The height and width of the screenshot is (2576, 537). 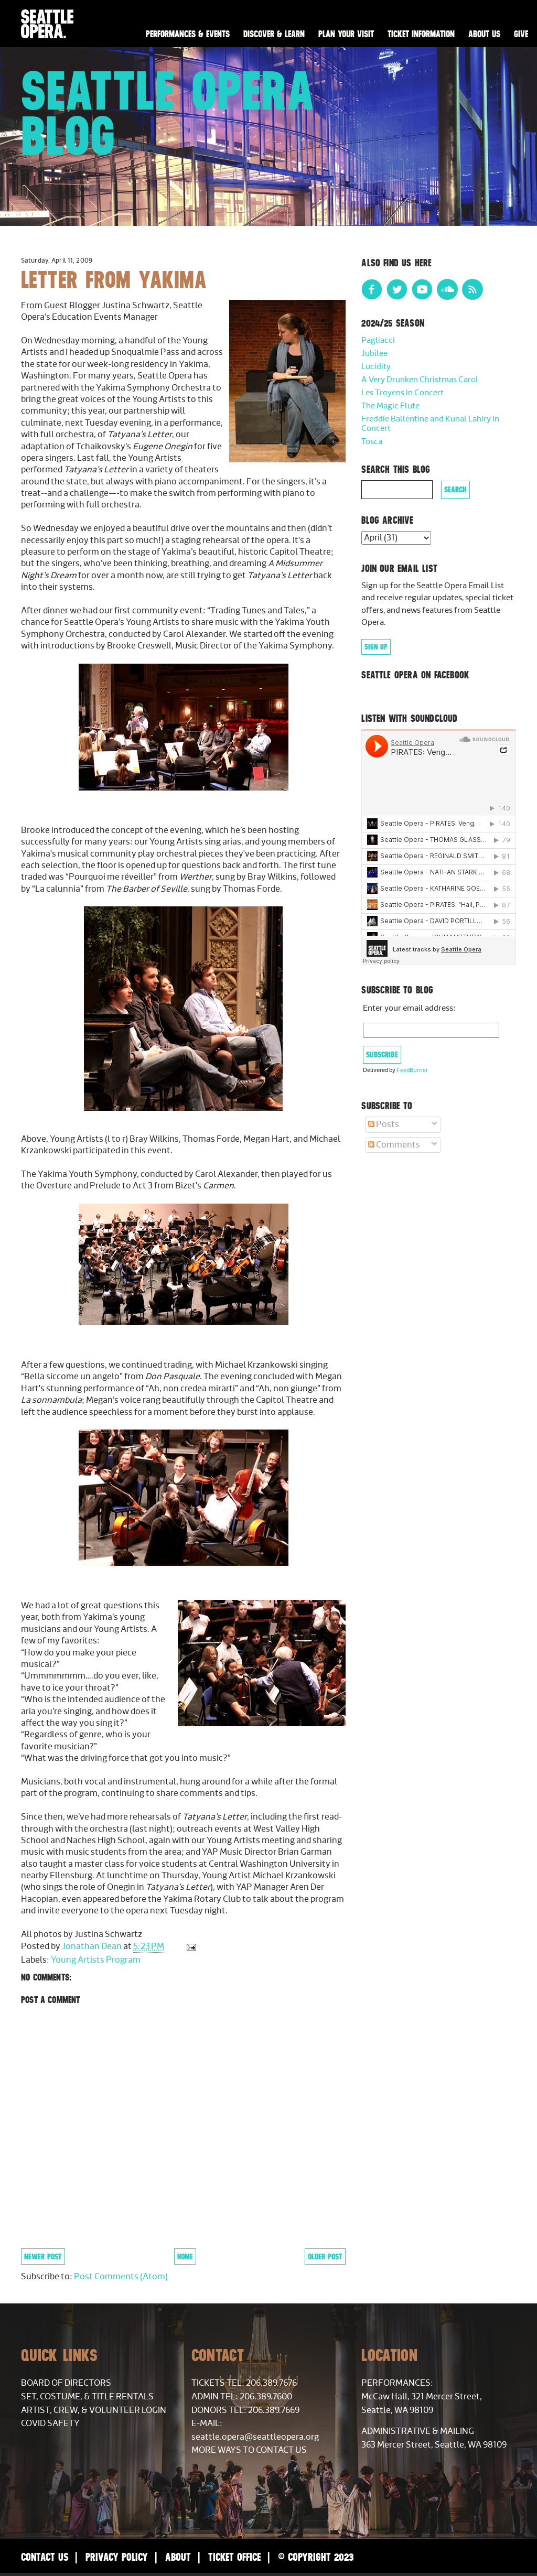 I want to click on Contact Us, so click(x=44, y=2556).